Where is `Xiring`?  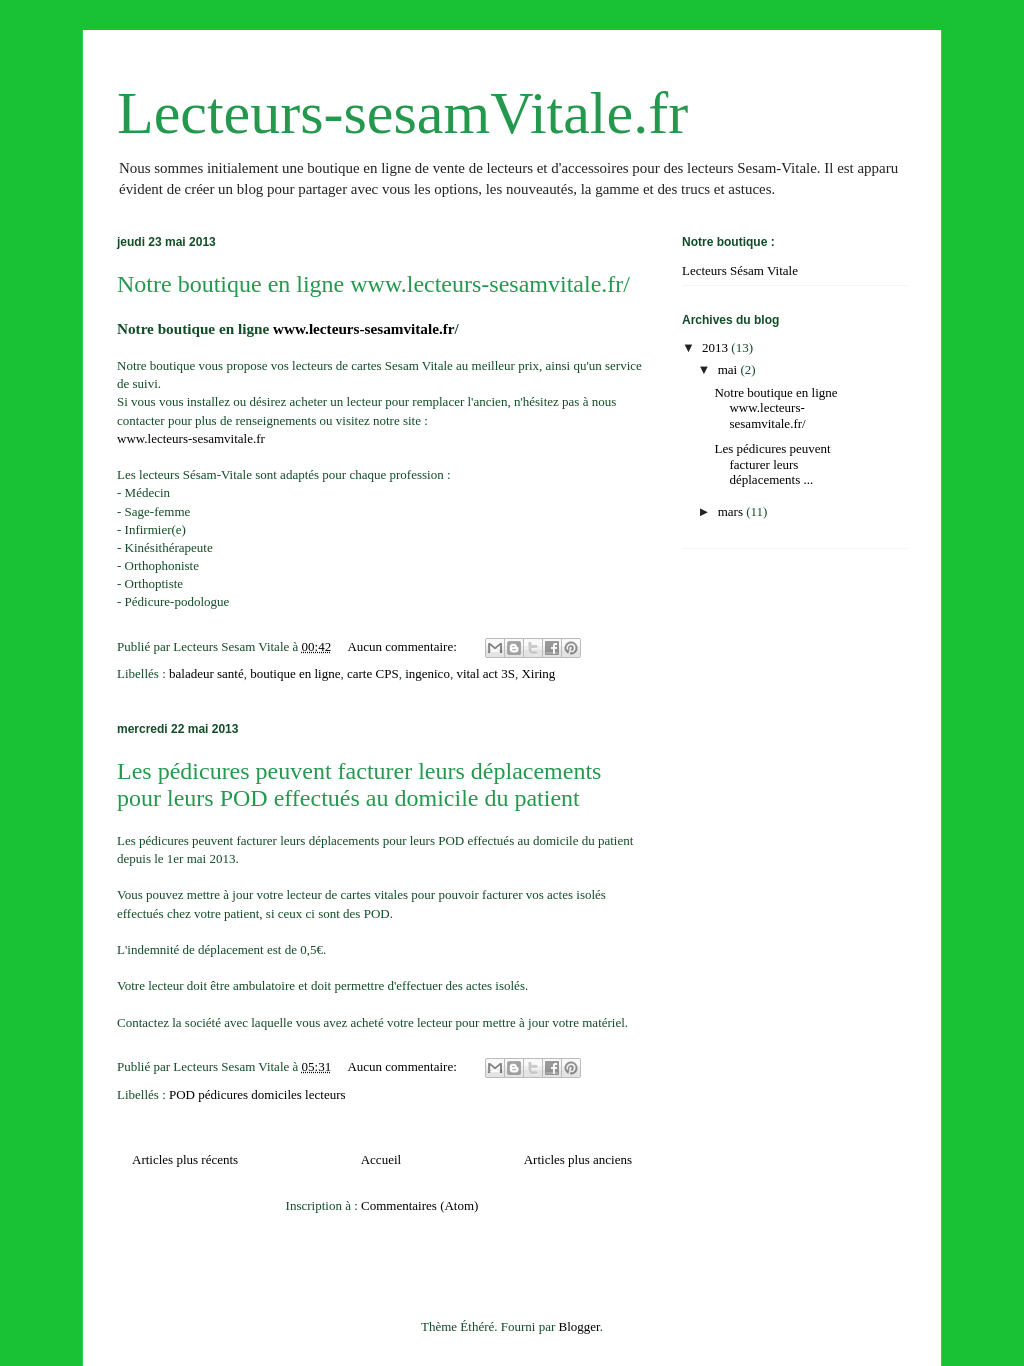
Xiring is located at coordinates (538, 673).